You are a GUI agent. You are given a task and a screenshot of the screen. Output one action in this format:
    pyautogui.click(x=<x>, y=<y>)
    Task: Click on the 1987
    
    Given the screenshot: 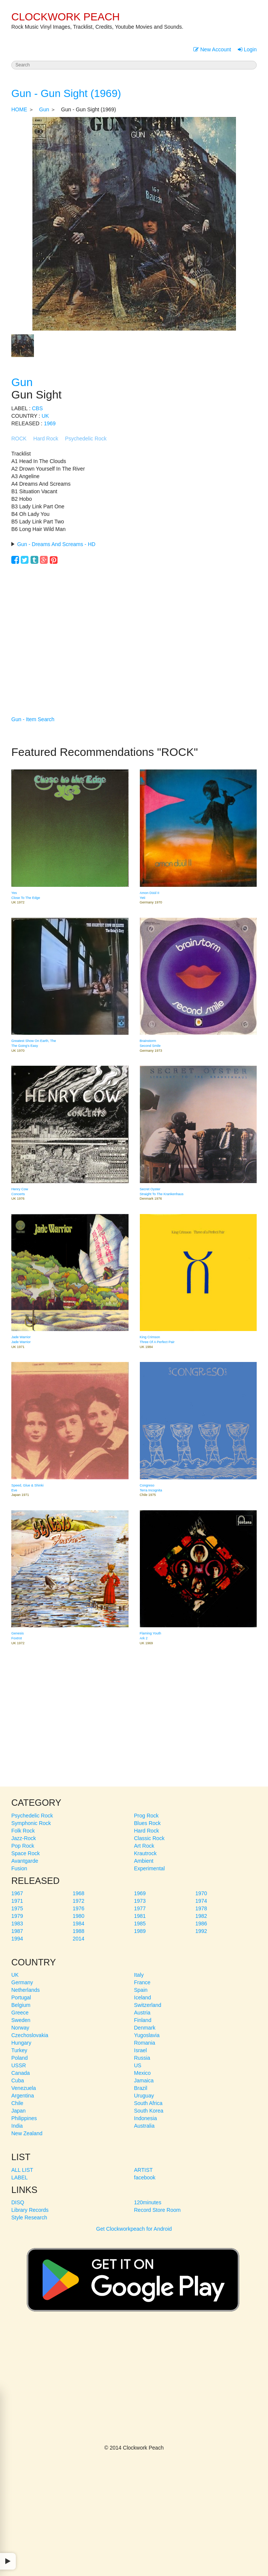 What is the action you would take?
    pyautogui.click(x=17, y=1931)
    